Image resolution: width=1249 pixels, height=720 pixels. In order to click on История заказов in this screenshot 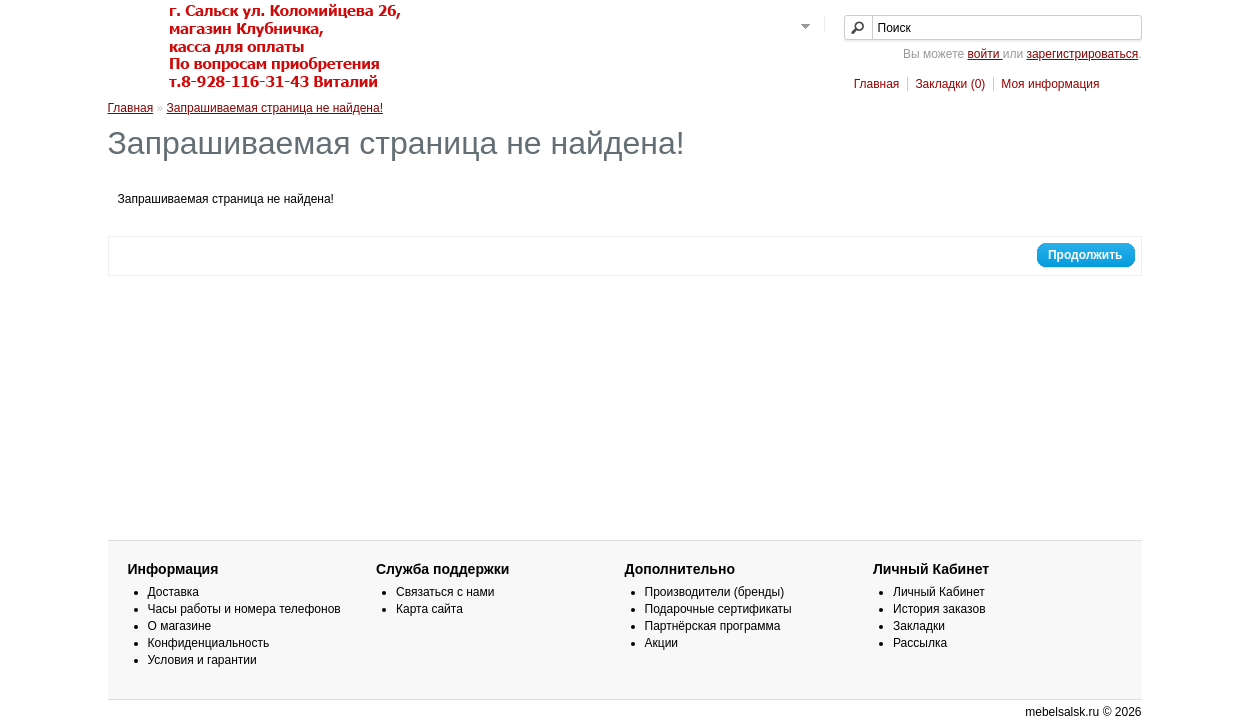, I will do `click(939, 609)`.